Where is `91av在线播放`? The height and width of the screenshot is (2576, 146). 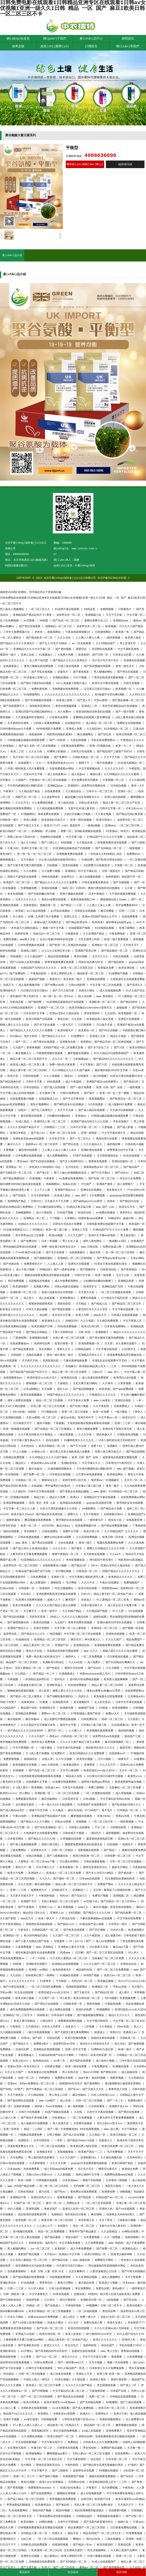
91av在线播放 is located at coordinates (55, 2106).